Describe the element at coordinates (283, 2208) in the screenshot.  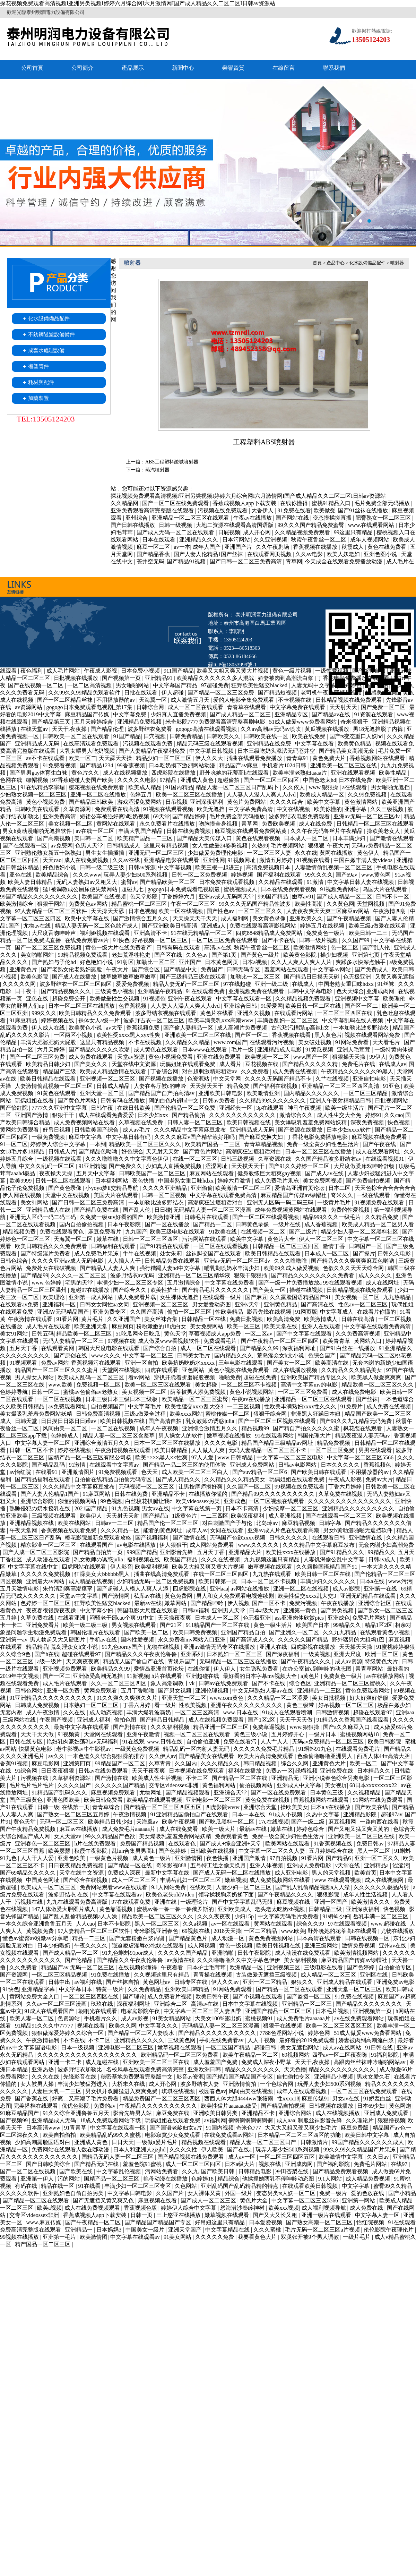
I see `欧美xxx视频` at that location.